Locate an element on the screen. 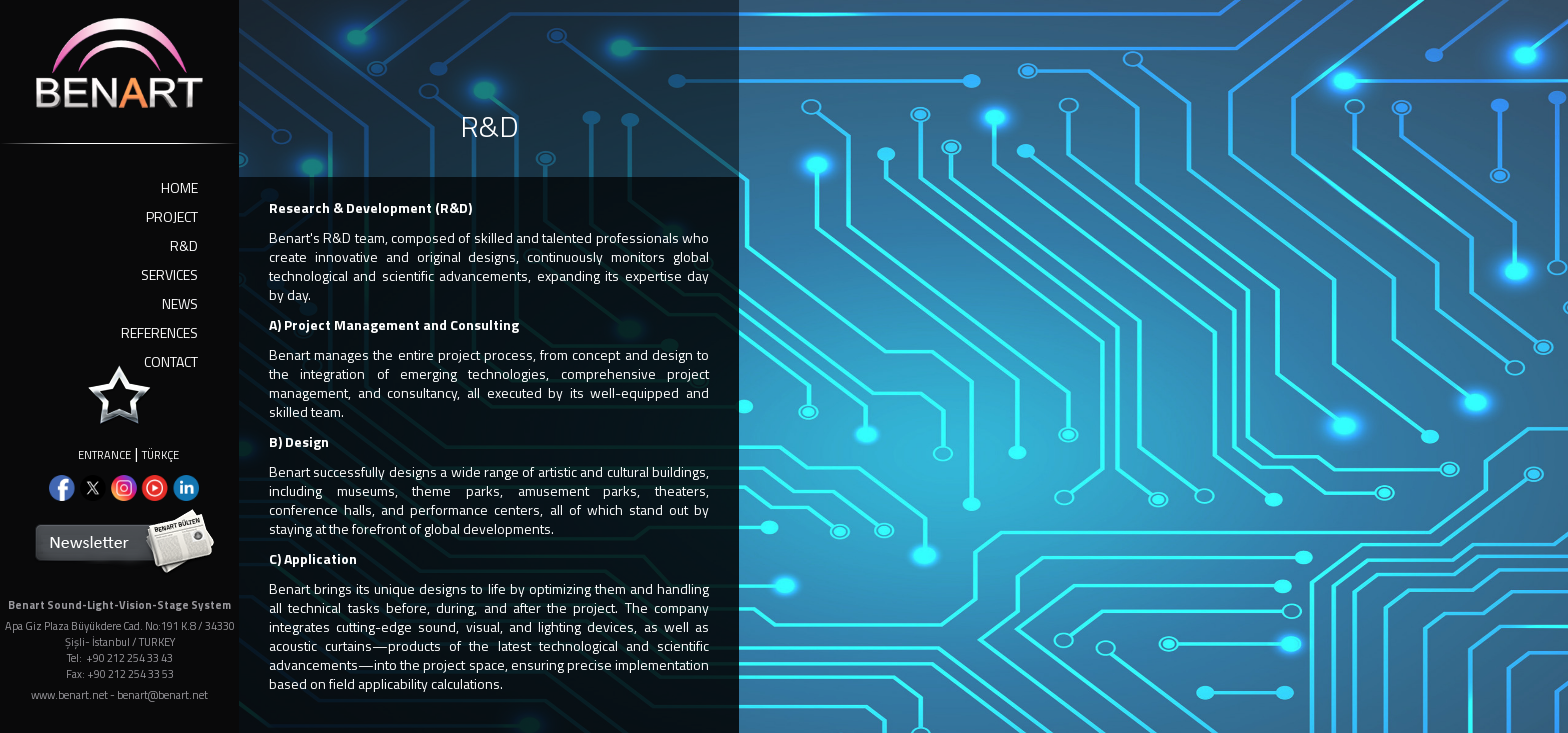  SERVICES is located at coordinates (169, 274).